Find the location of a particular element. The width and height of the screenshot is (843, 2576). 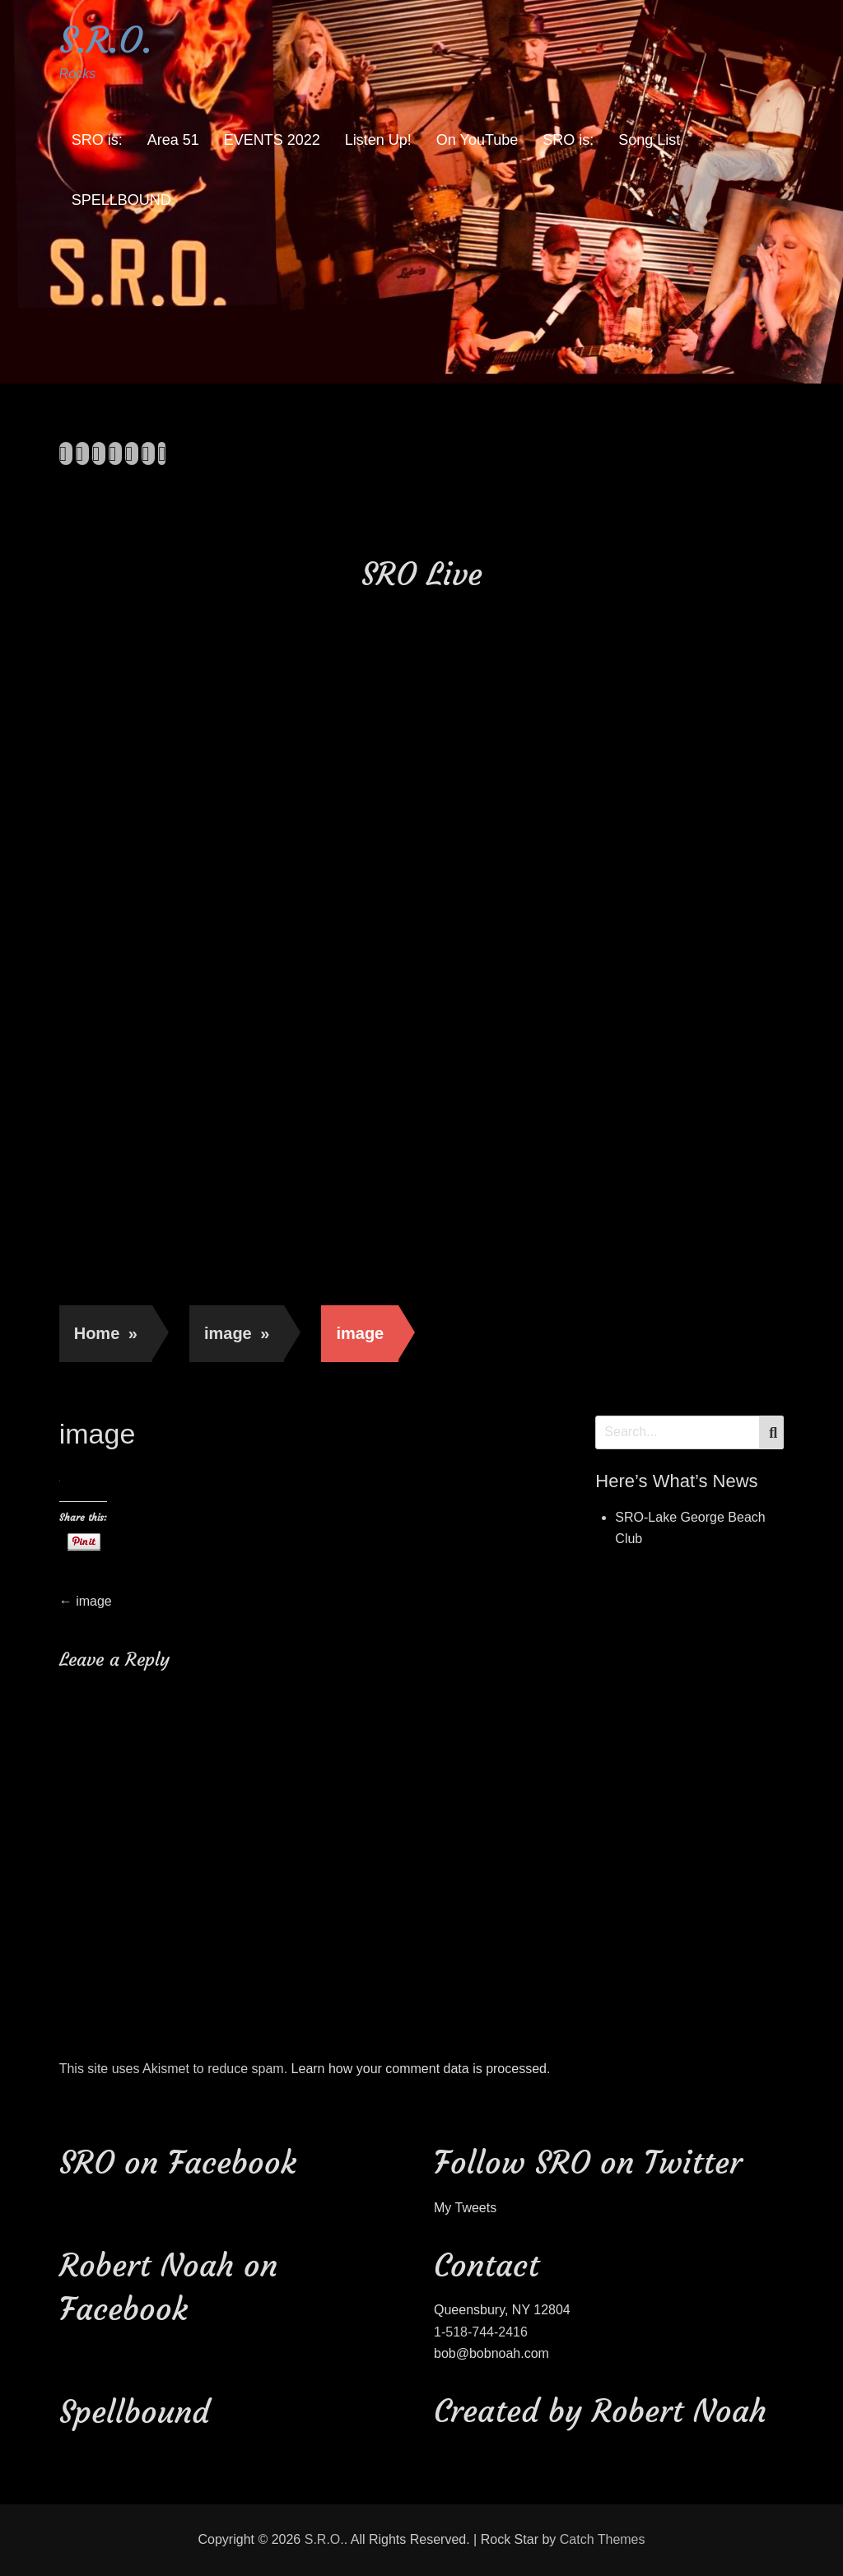

SRO on Facebook is located at coordinates (177, 2162).